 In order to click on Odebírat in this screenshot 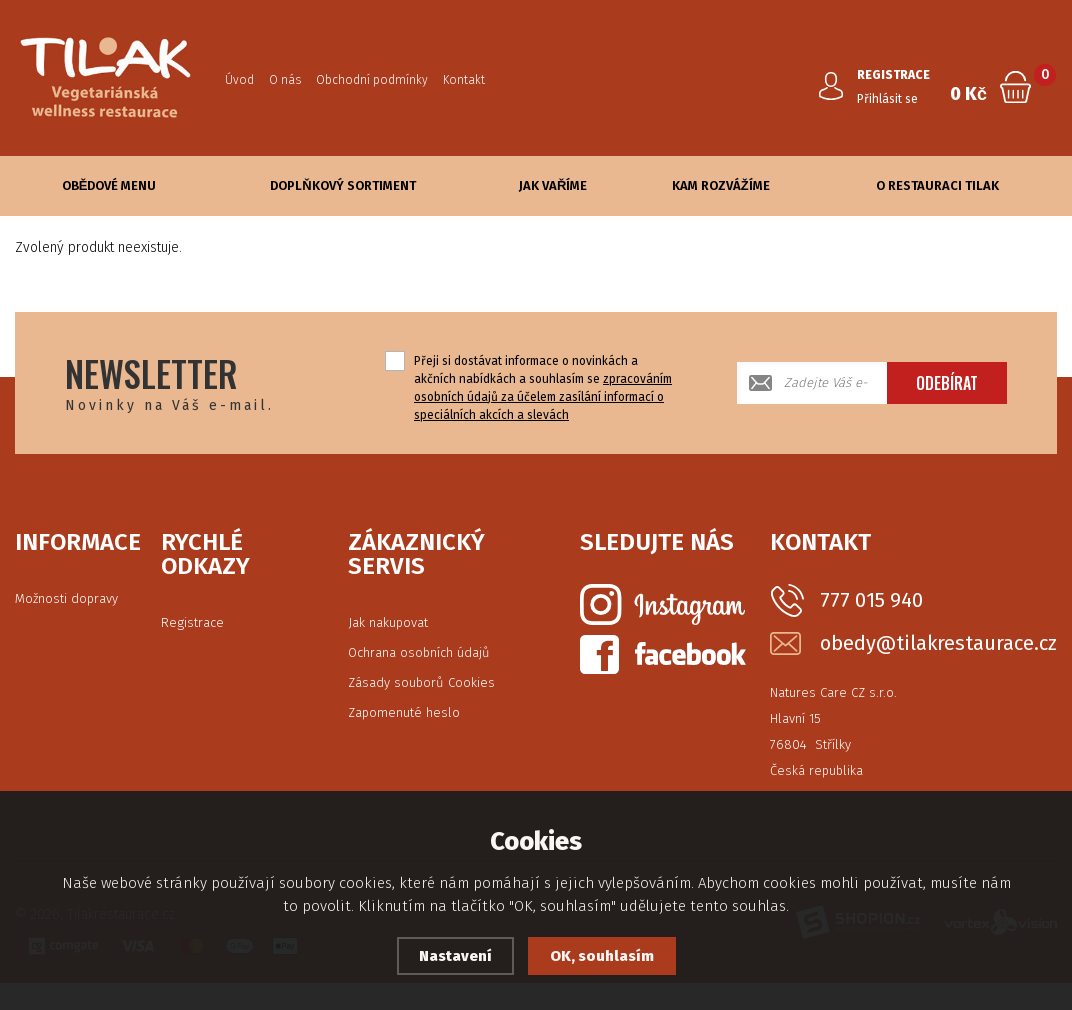, I will do `click(947, 383)`.